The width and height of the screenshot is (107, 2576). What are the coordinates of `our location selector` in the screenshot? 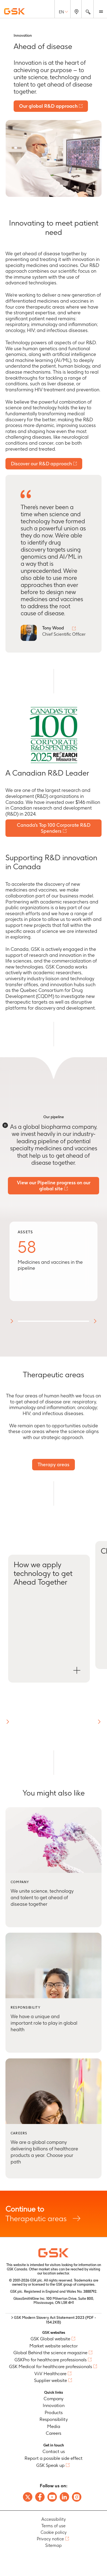 It's located at (53, 2273).